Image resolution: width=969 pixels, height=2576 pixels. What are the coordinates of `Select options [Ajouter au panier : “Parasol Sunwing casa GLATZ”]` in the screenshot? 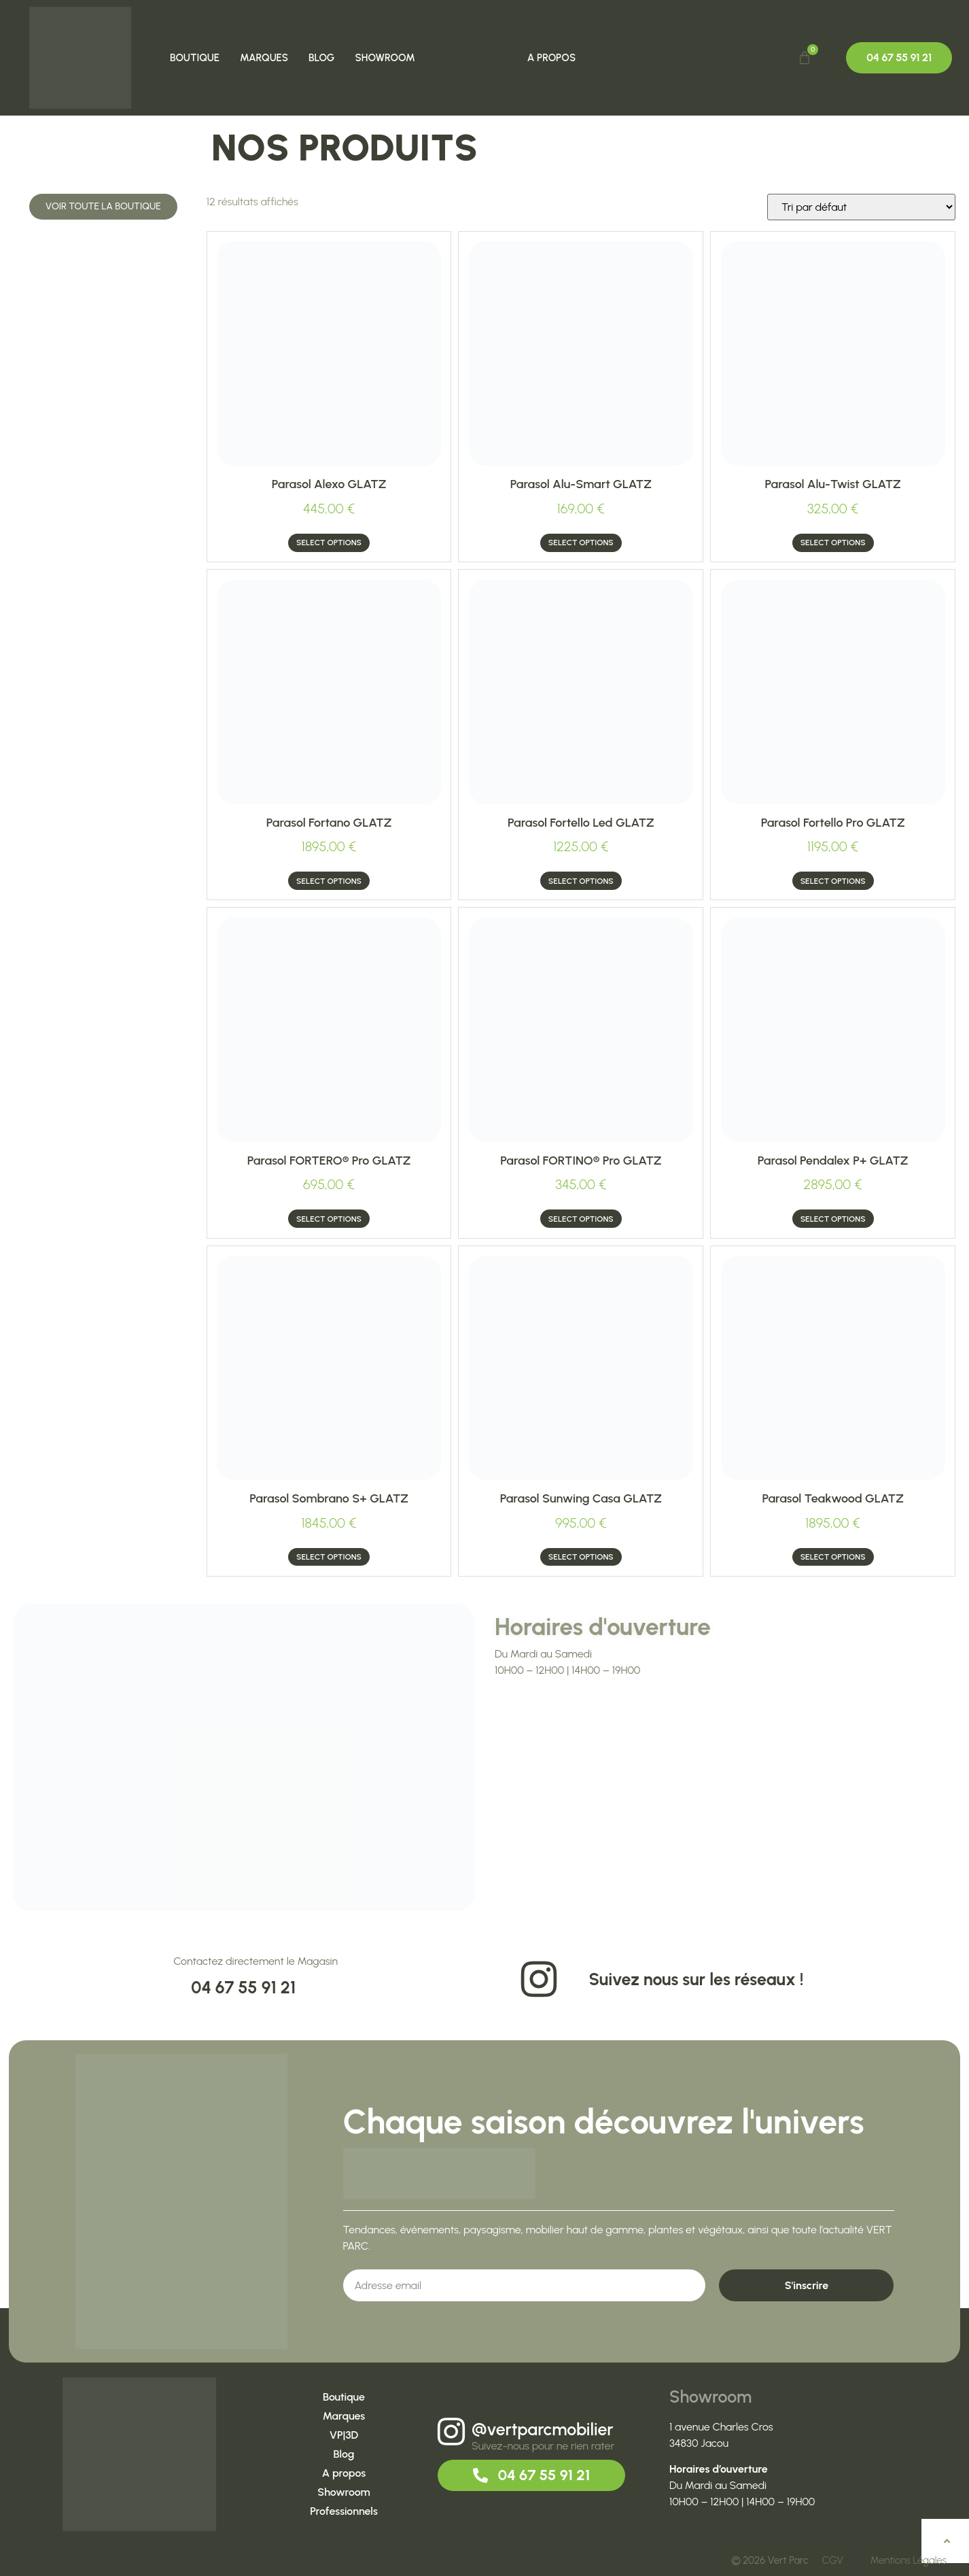 It's located at (581, 1557).